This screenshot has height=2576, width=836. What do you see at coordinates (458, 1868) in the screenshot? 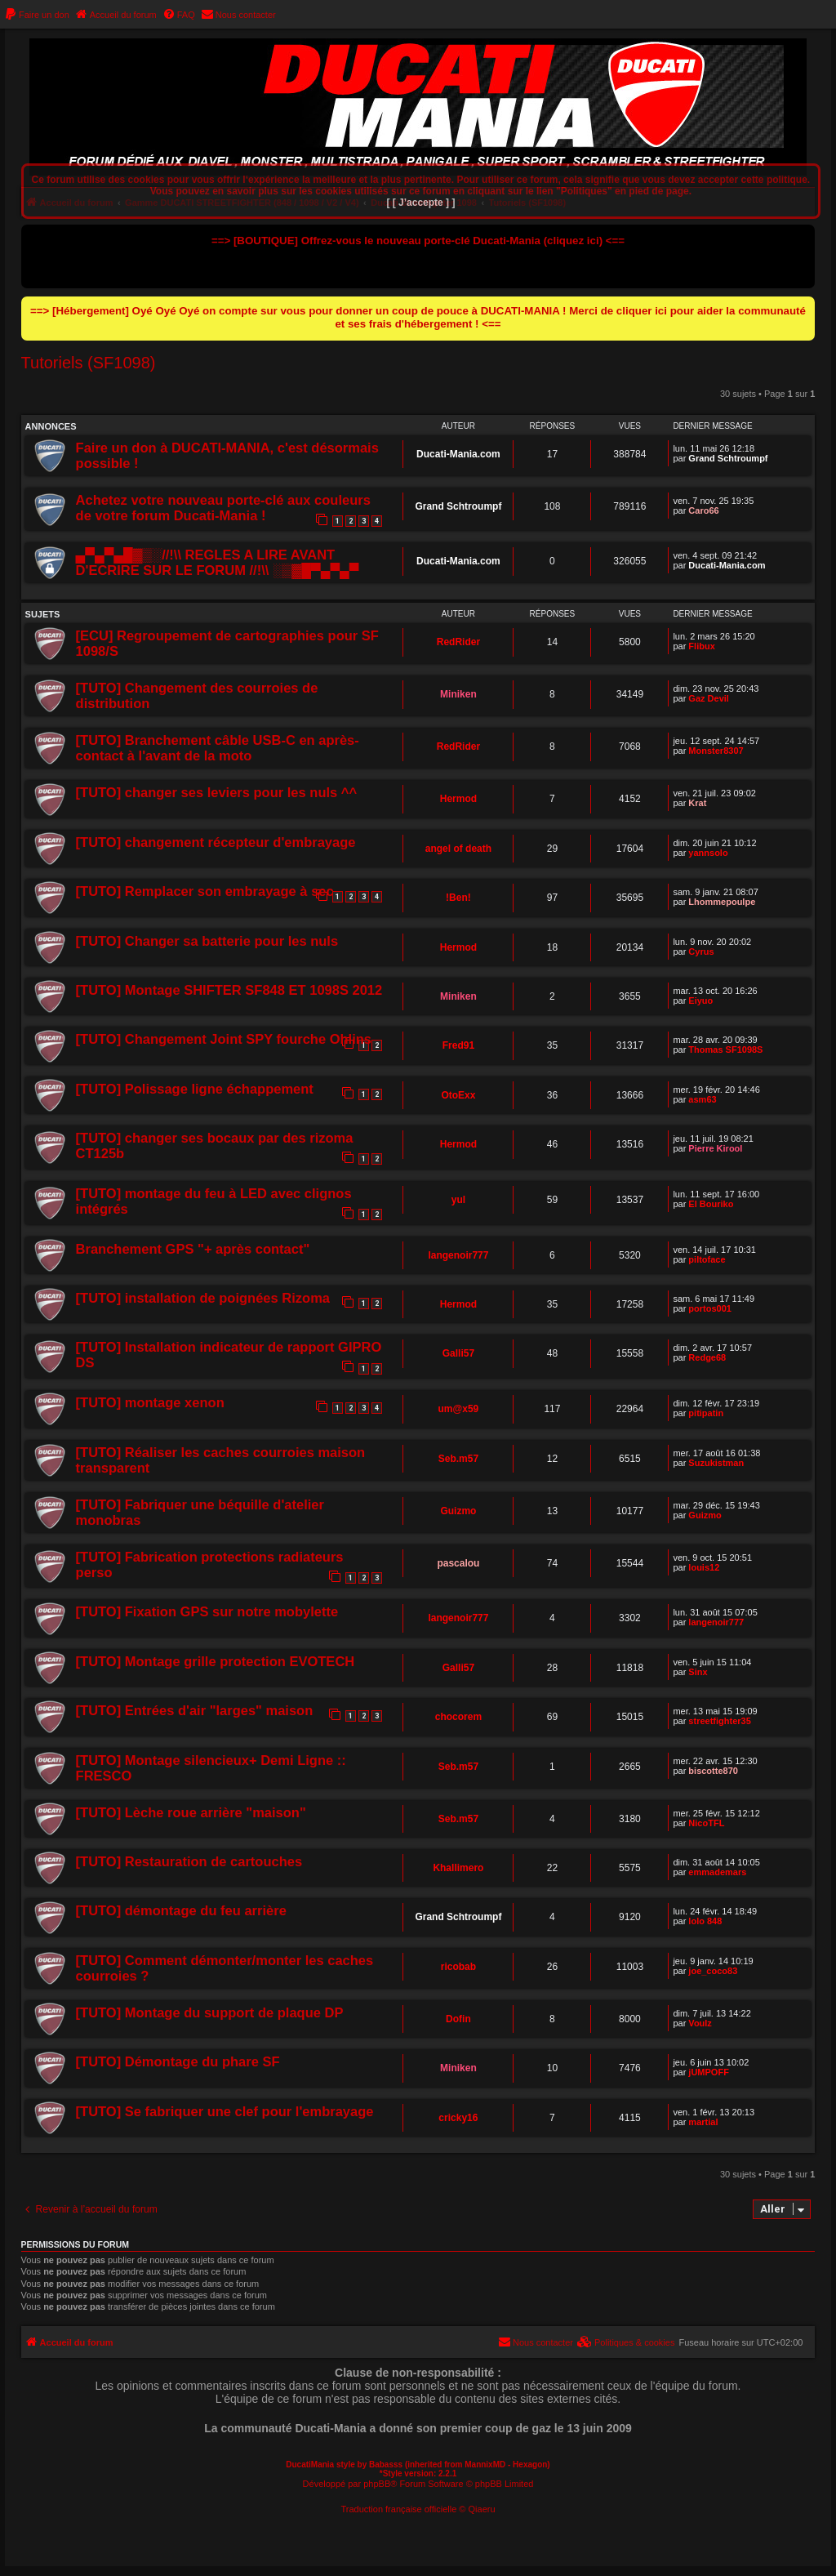
I see `Khallimero` at bounding box center [458, 1868].